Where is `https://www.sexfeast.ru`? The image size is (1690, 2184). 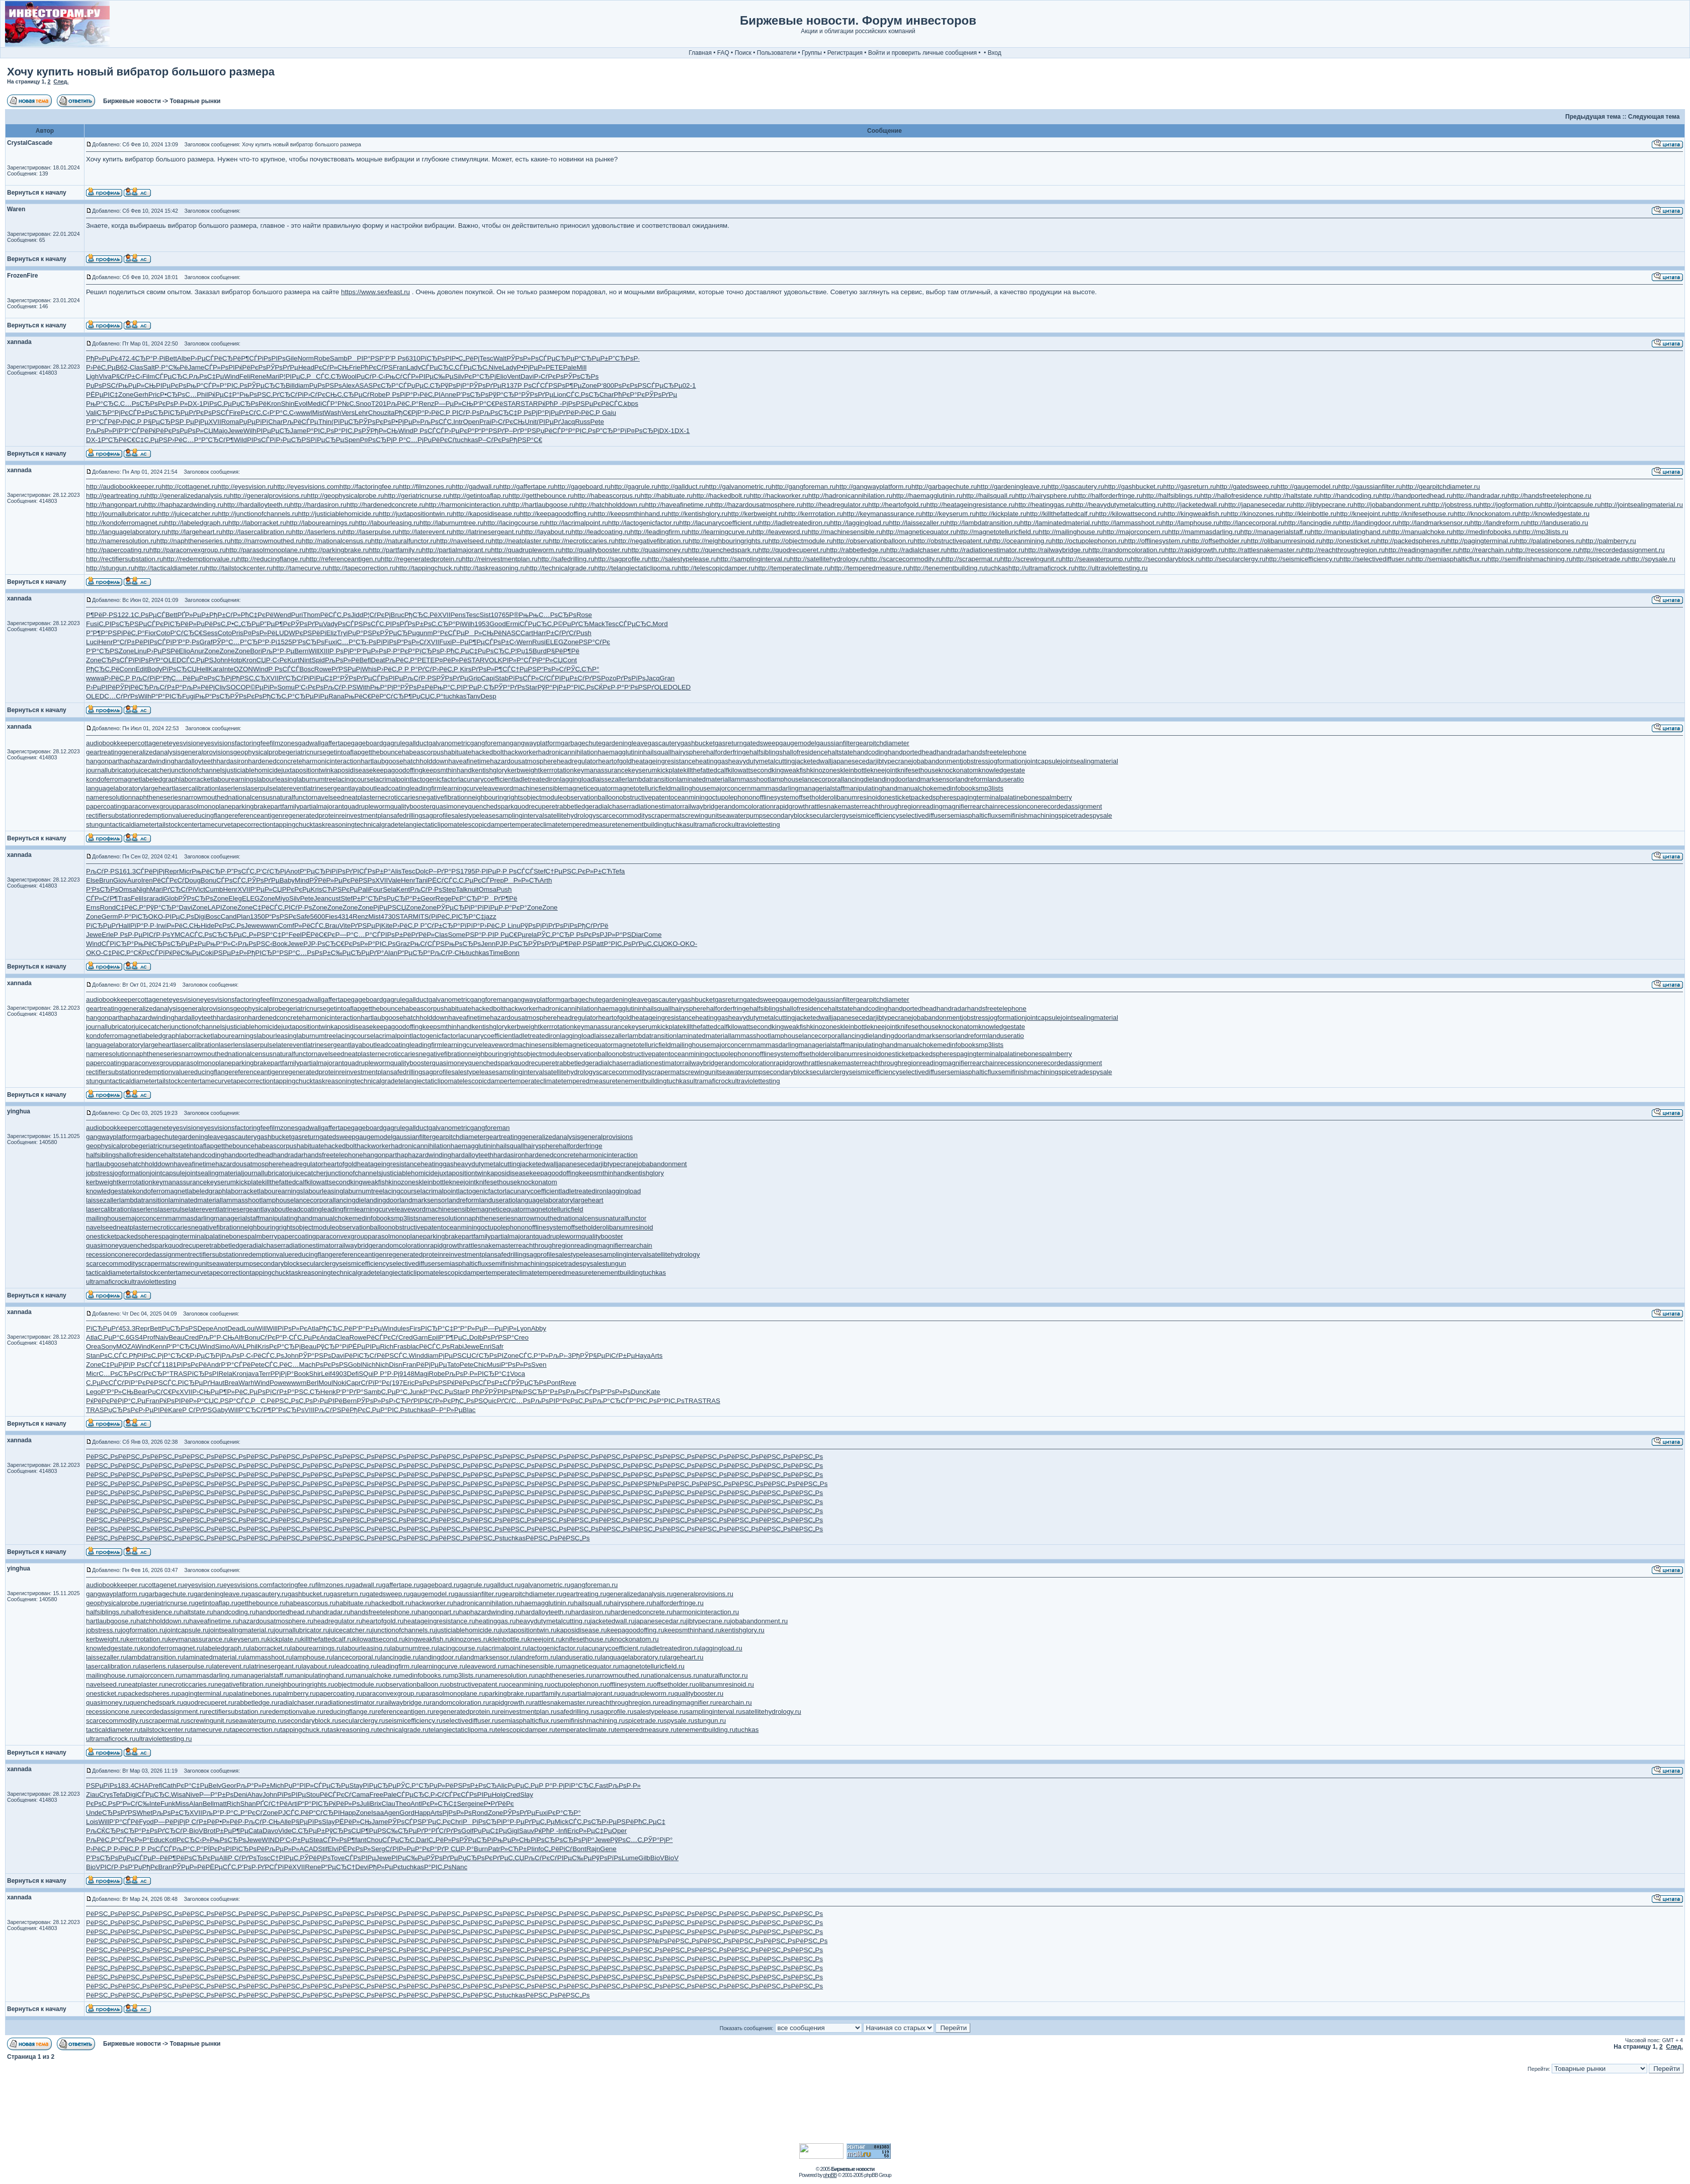 https://www.sexfeast.ru is located at coordinates (375, 292).